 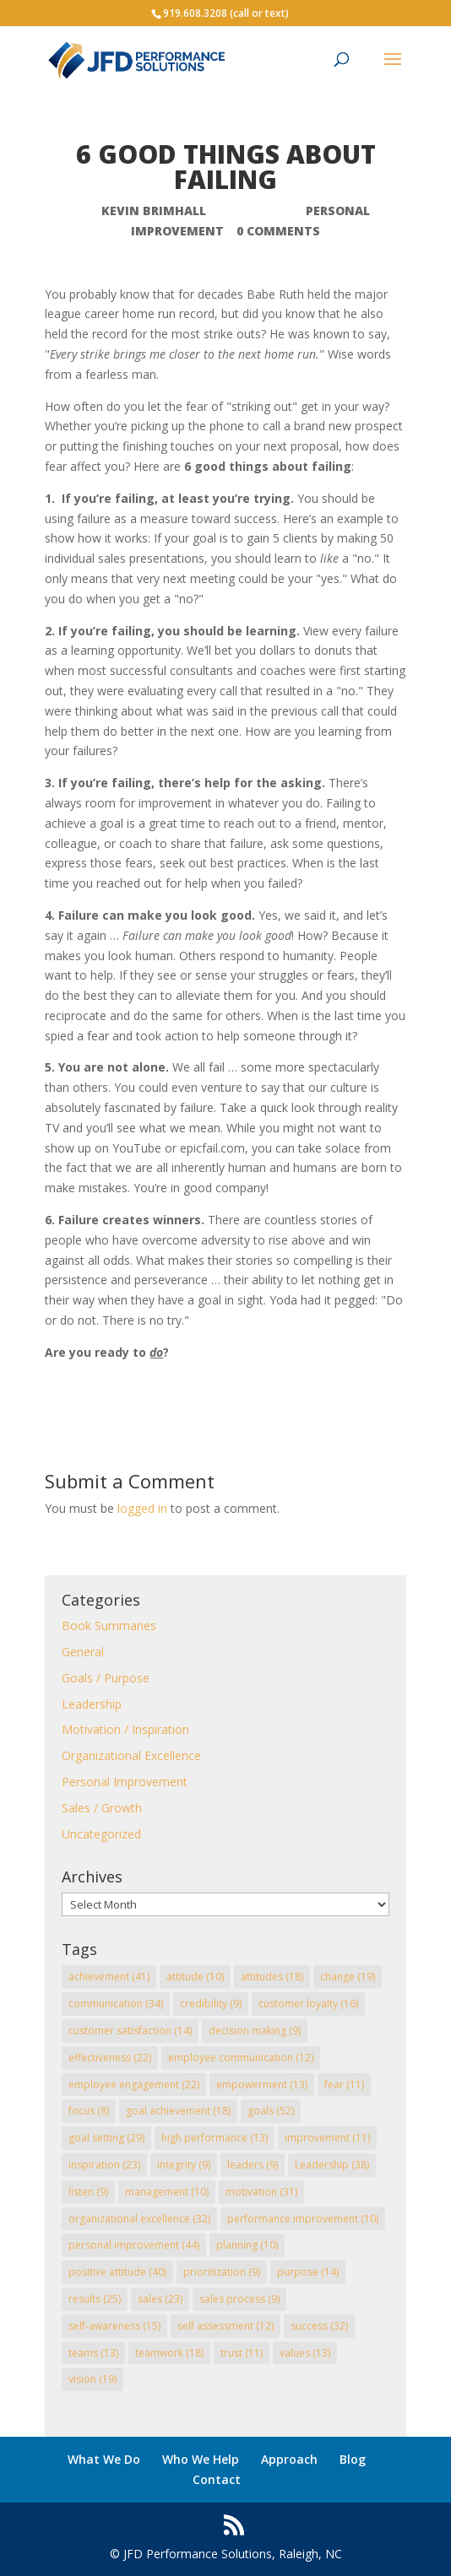 What do you see at coordinates (108, 1976) in the screenshot?
I see `achievement [achievement (41 items)]` at bounding box center [108, 1976].